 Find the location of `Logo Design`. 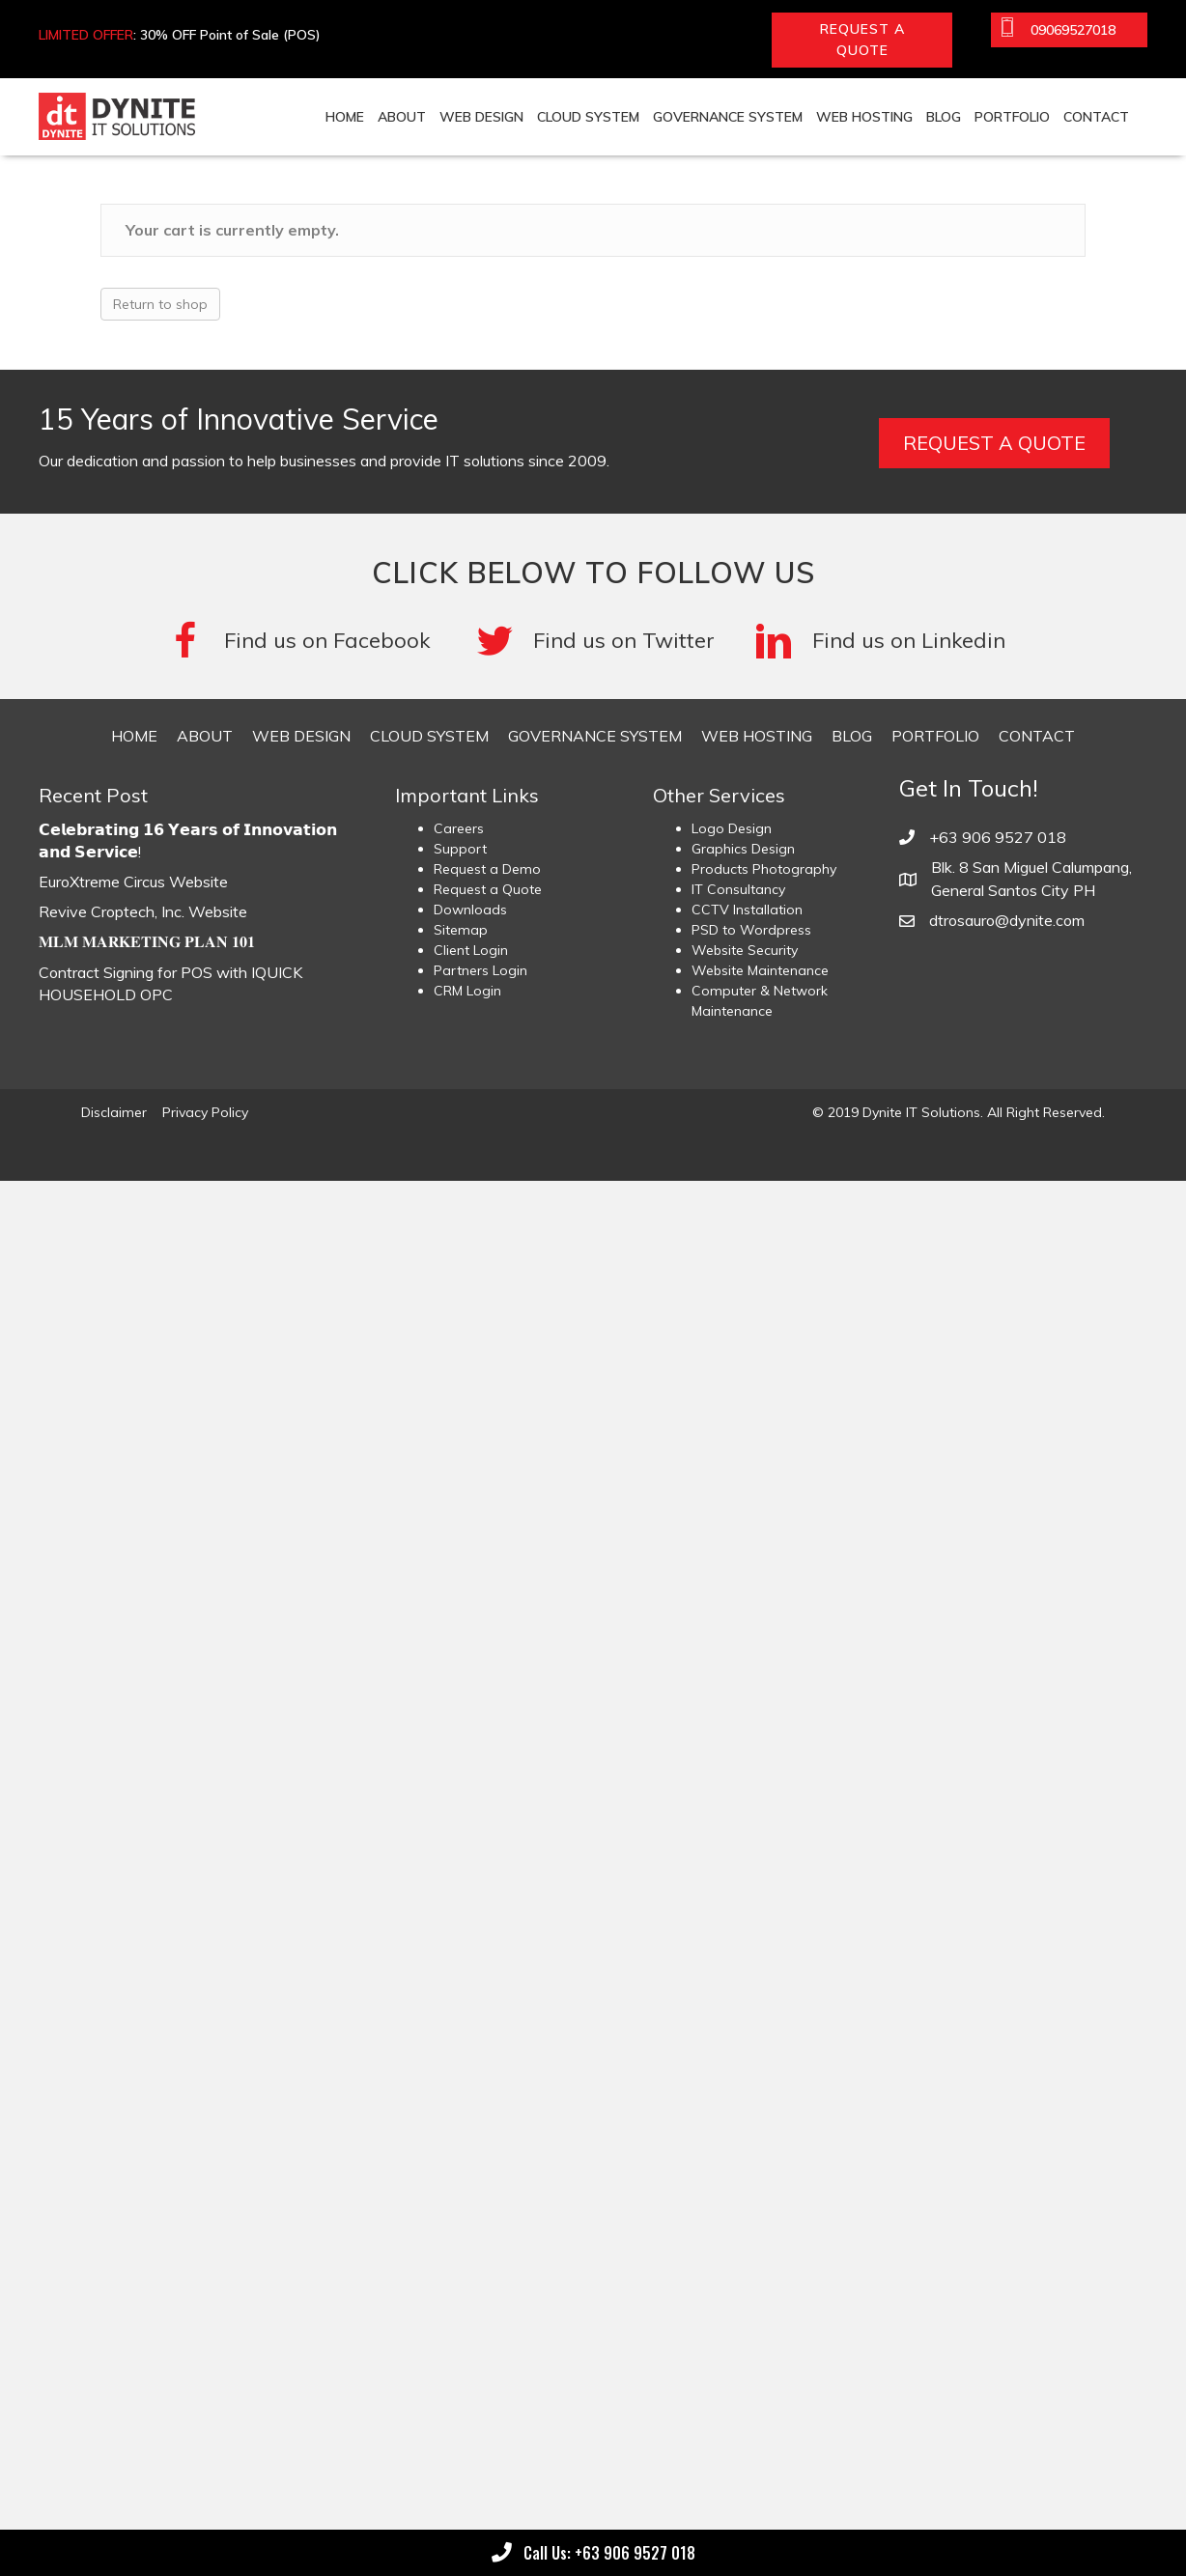

Logo Design is located at coordinates (732, 828).